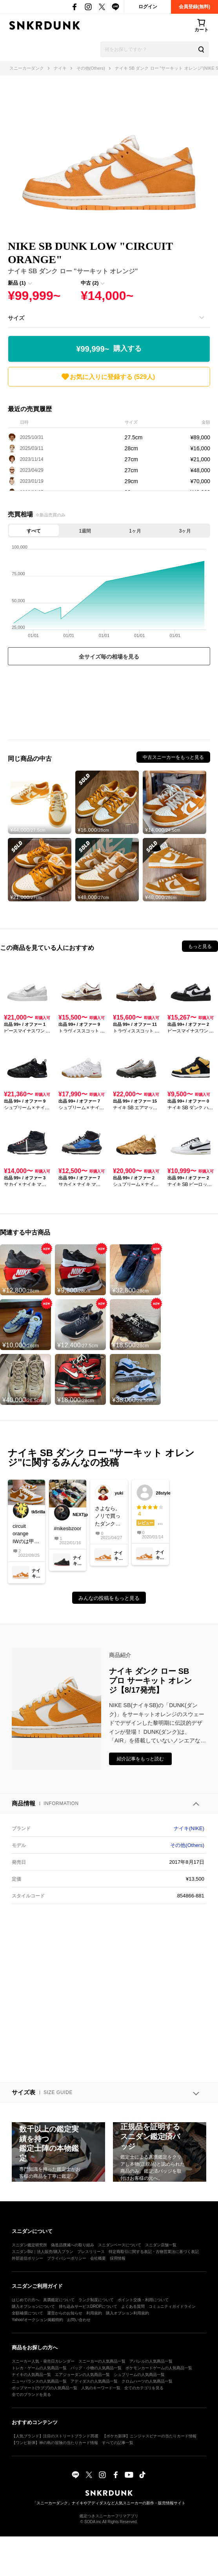  I want to click on 外部送信ポリシー, so click(27, 2258).